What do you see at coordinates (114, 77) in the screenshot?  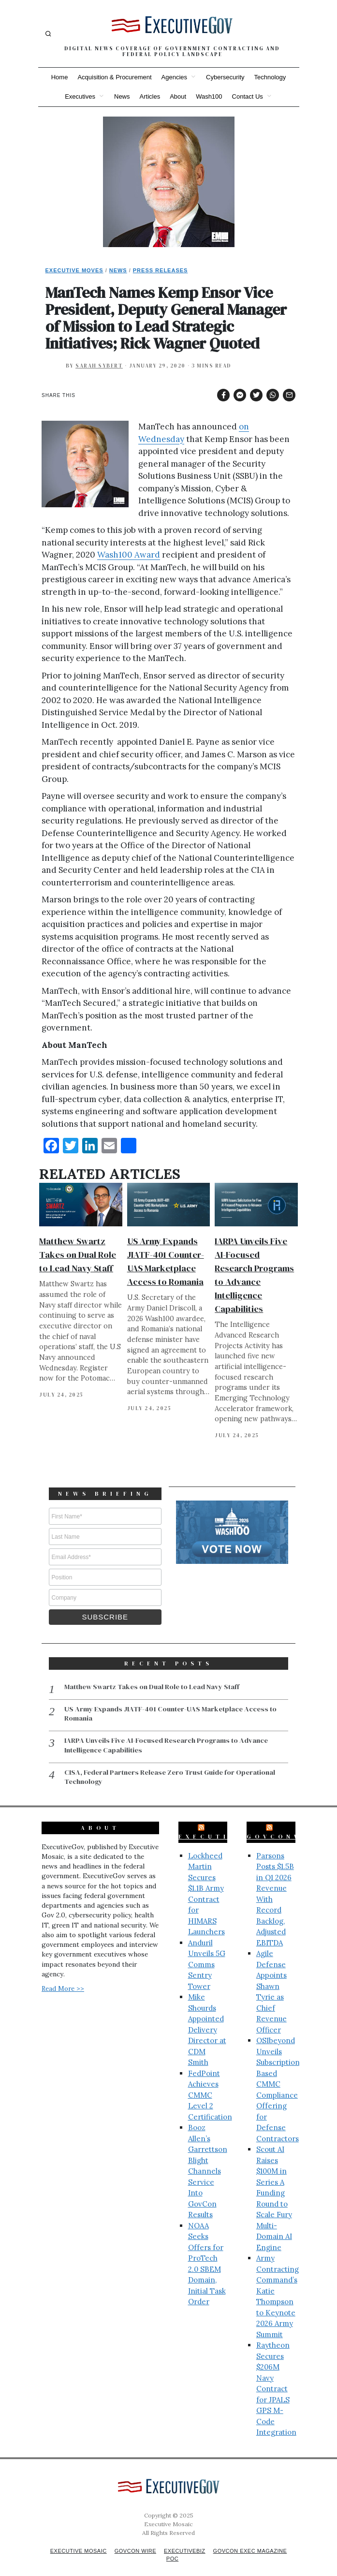 I see `Acquisition & Procurement` at bounding box center [114, 77].